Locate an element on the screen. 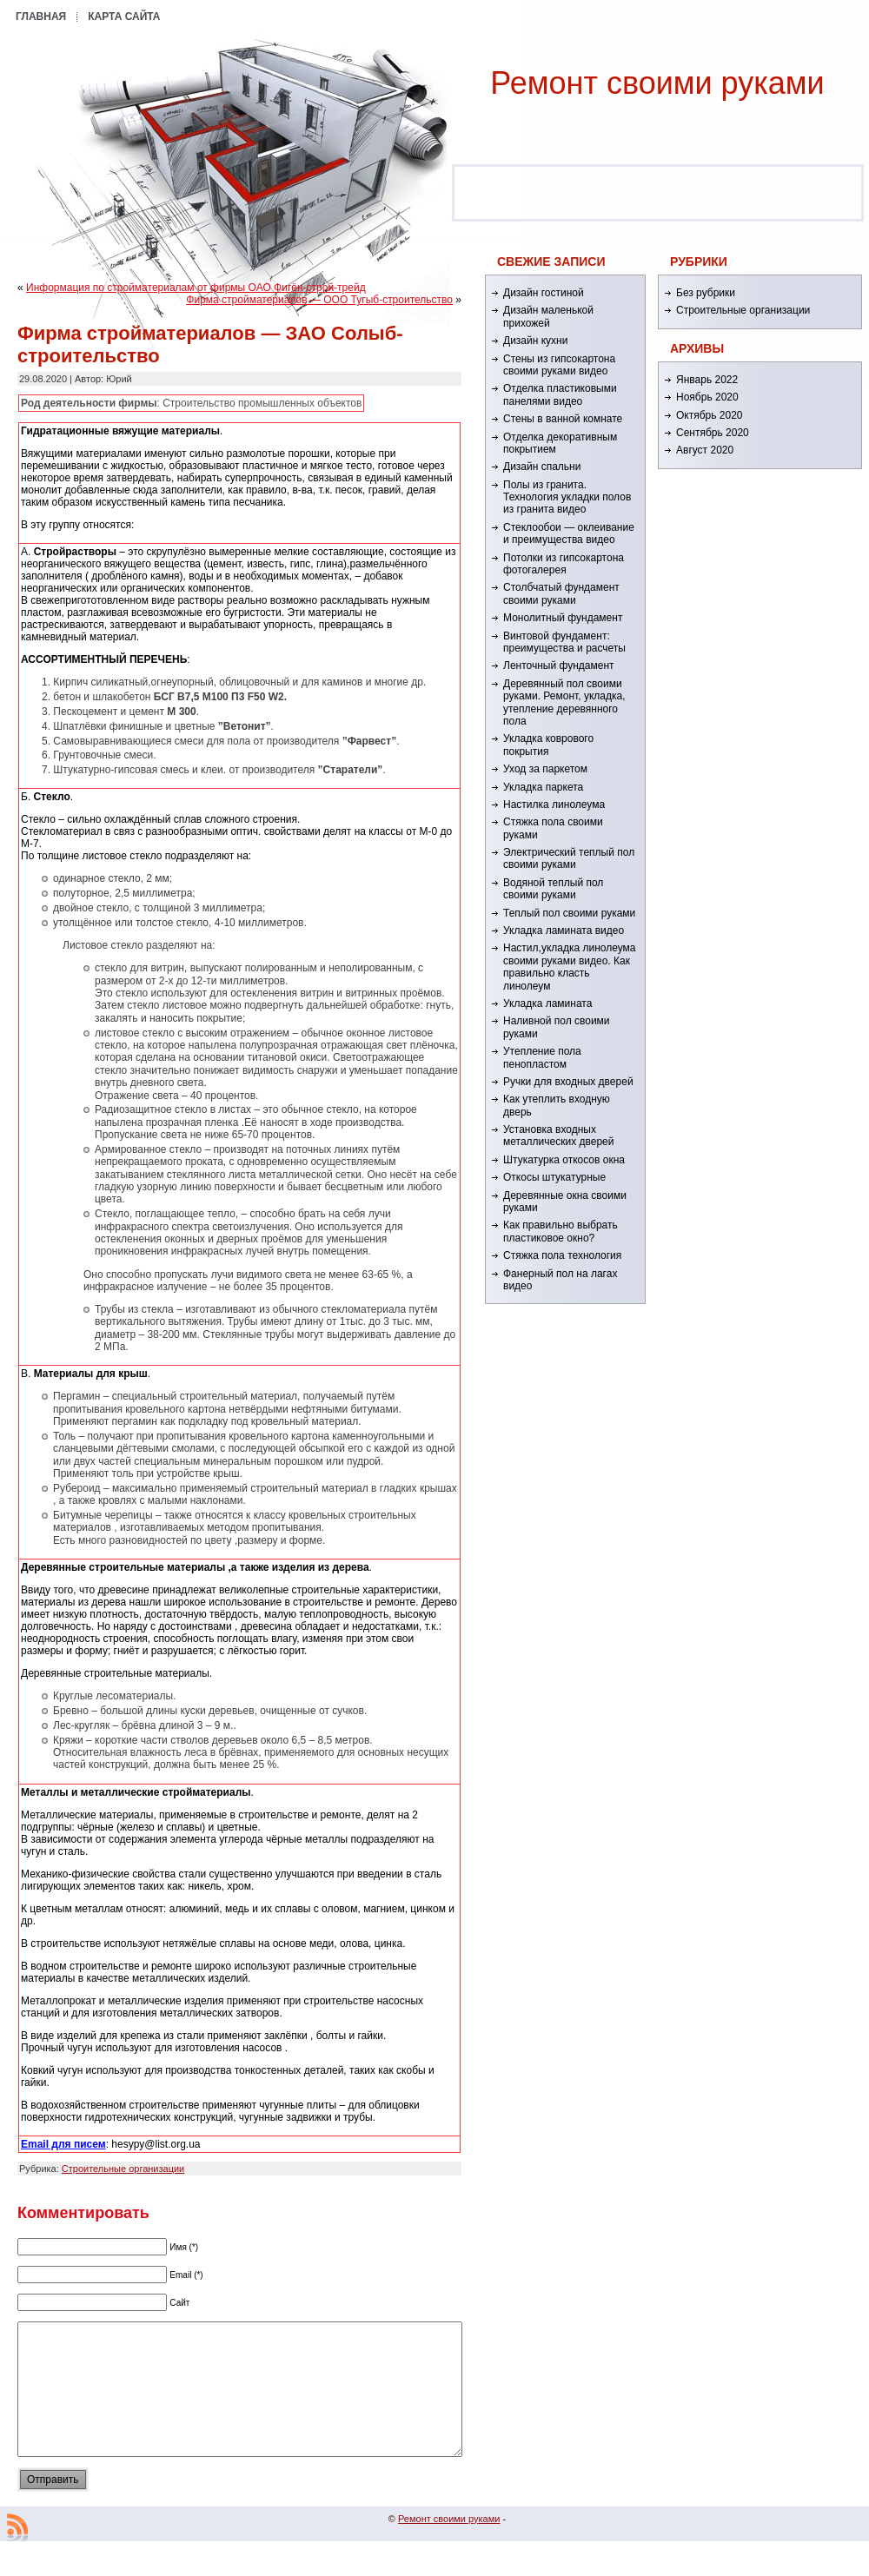 Image resolution: width=869 pixels, height=2576 pixels. Стеклообои — оклеивание и преимущества видео is located at coordinates (568, 533).